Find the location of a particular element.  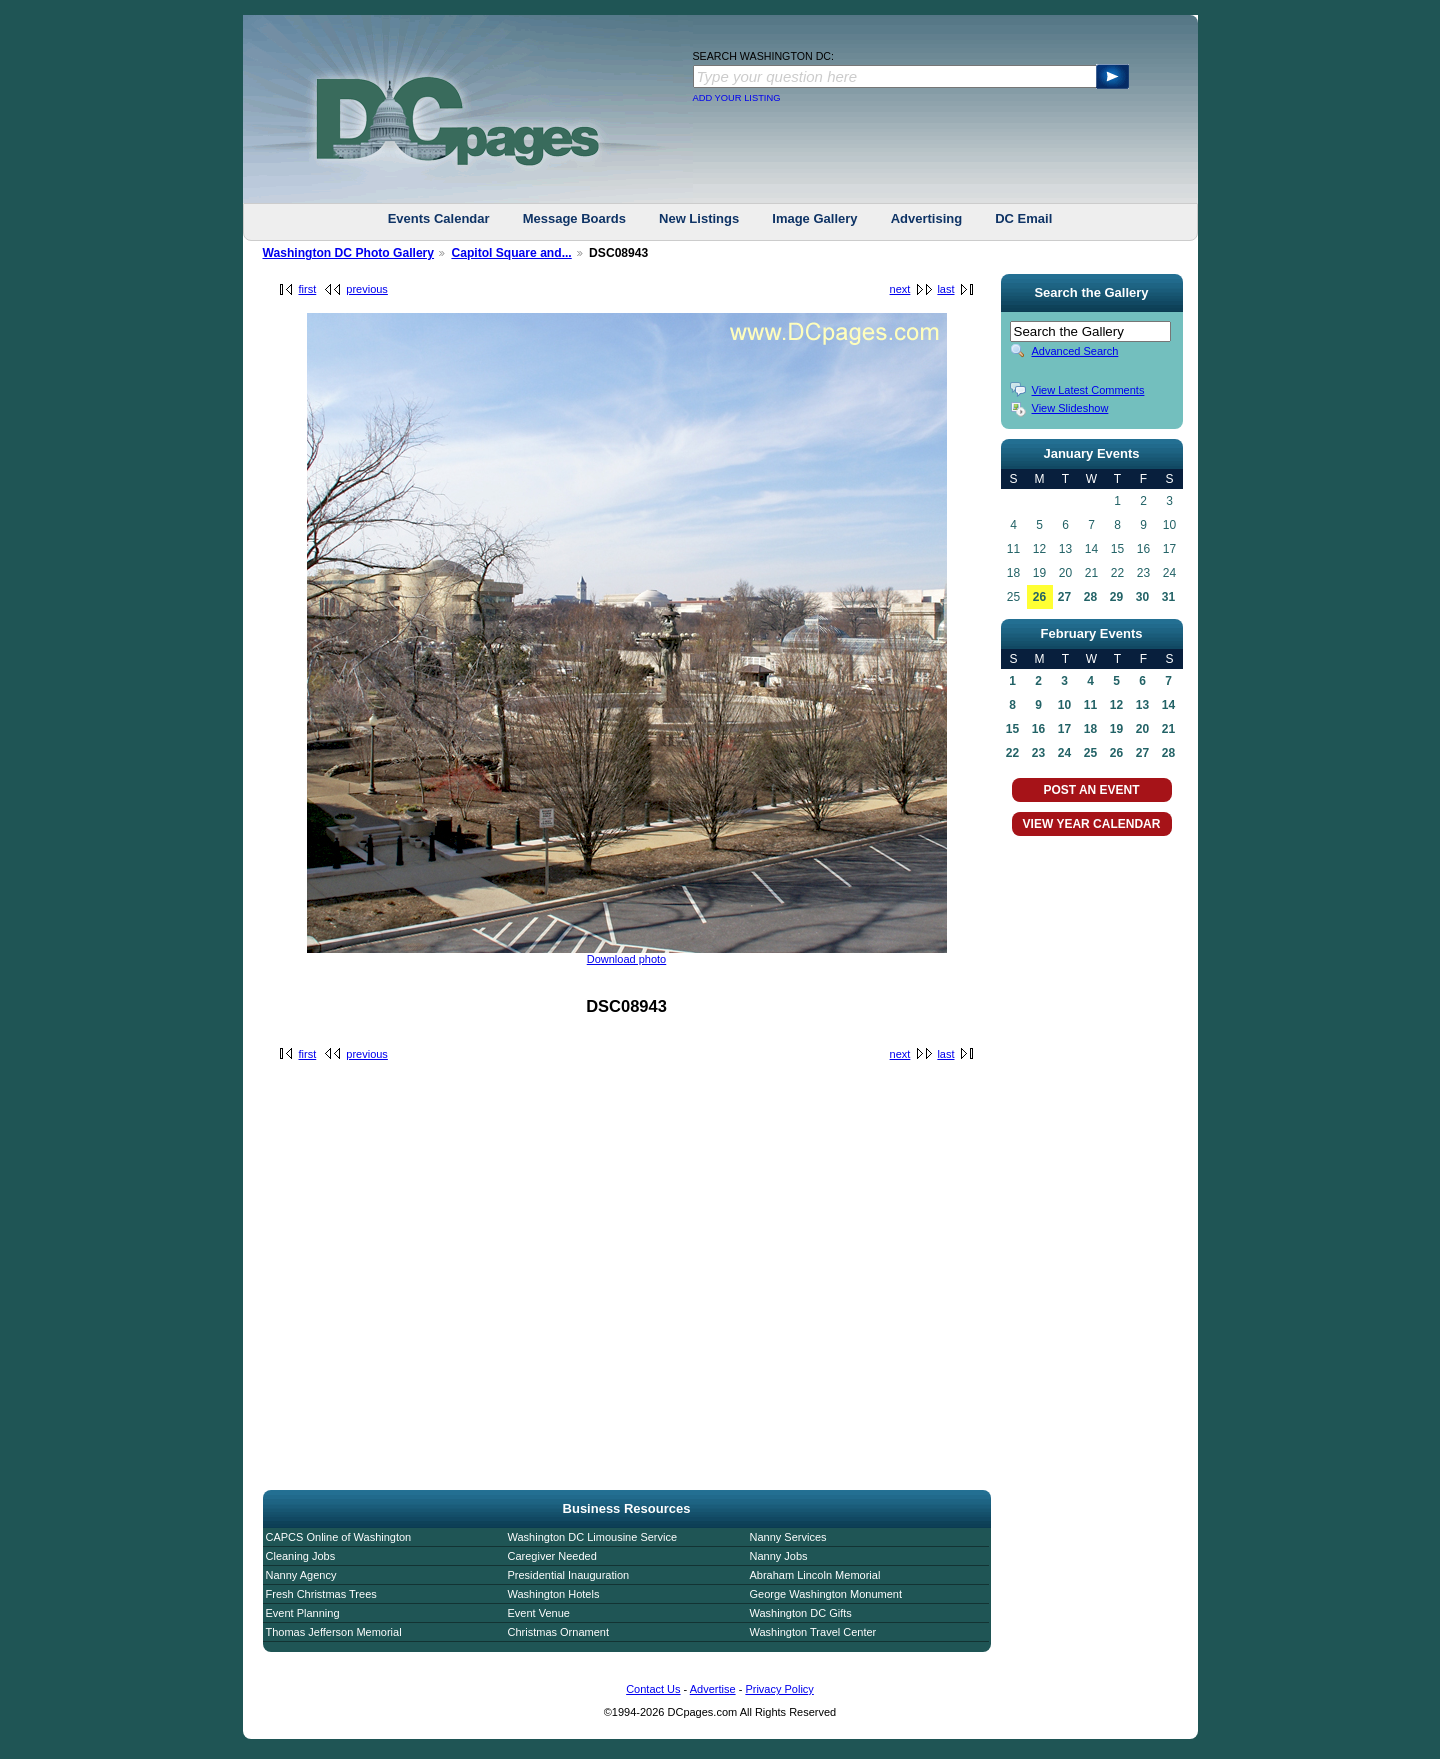

Privacy Policy is located at coordinates (779, 1689).